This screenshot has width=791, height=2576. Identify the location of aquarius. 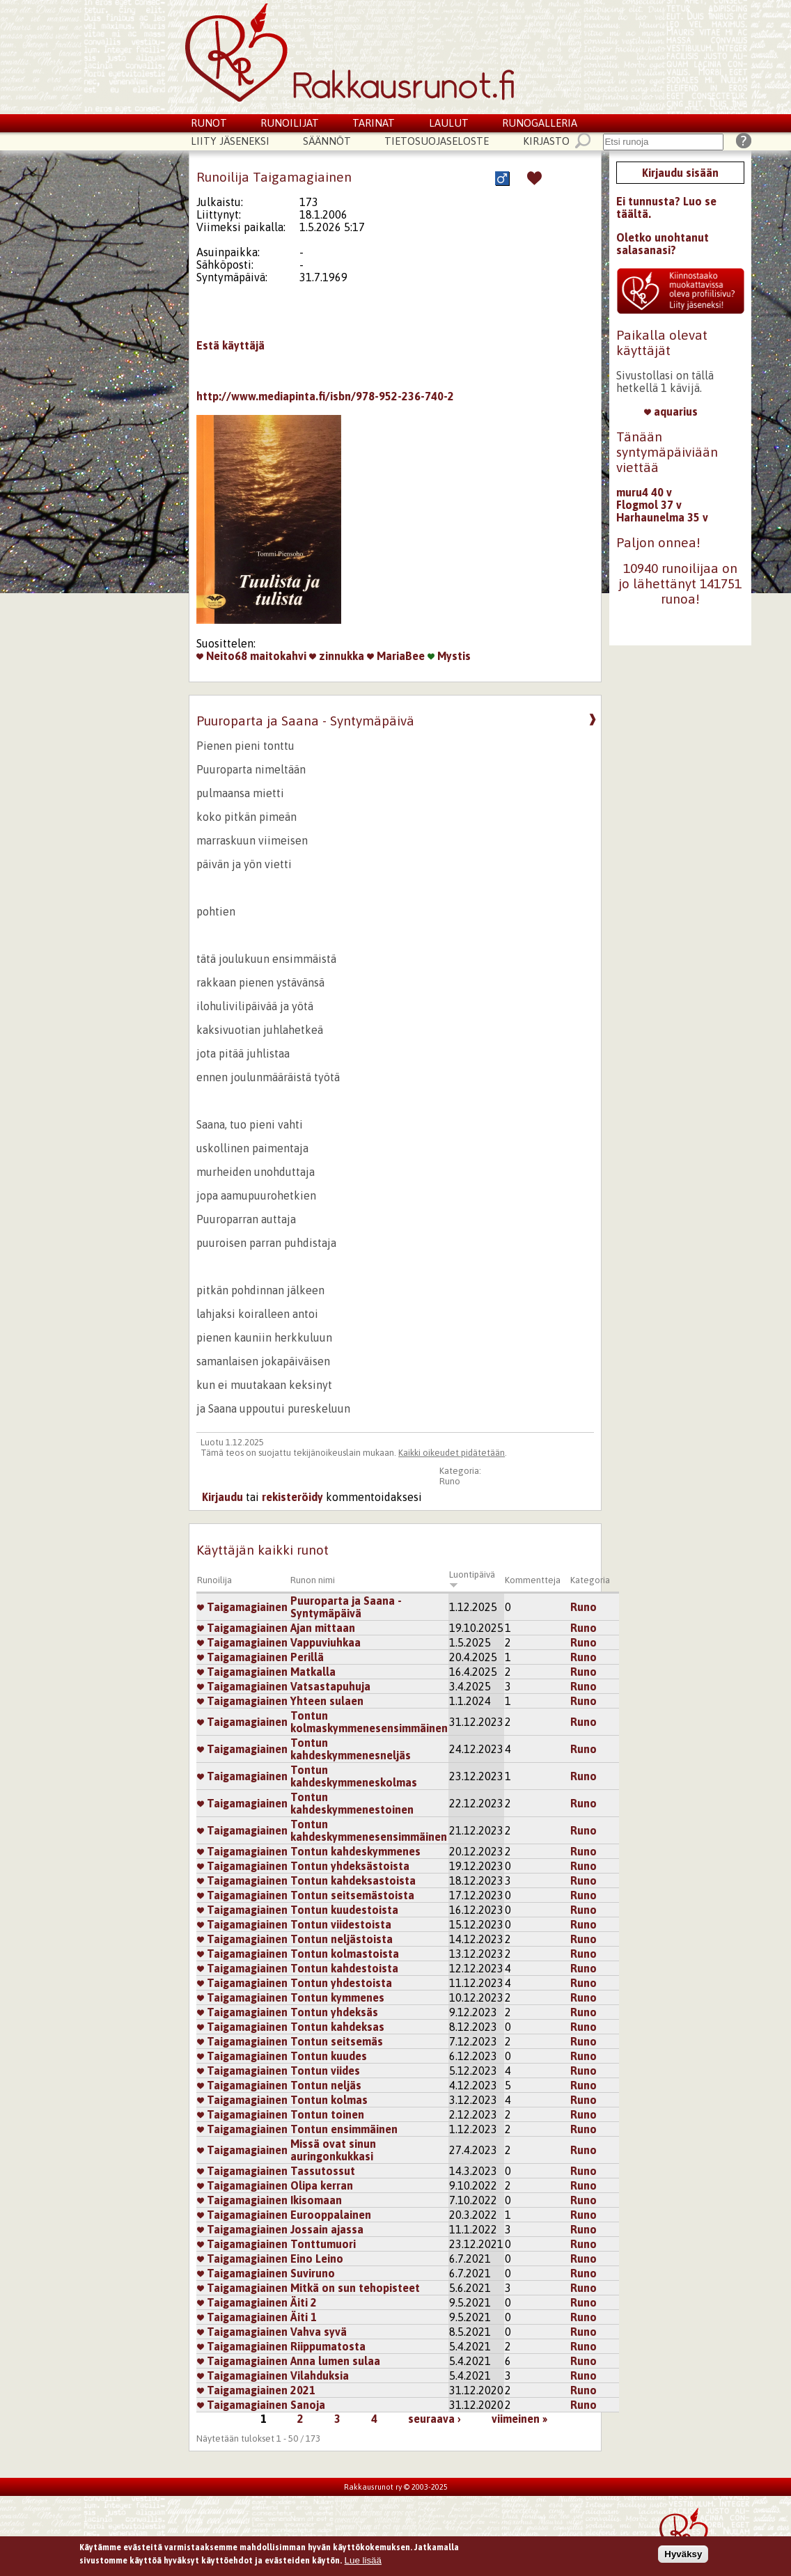
(671, 411).